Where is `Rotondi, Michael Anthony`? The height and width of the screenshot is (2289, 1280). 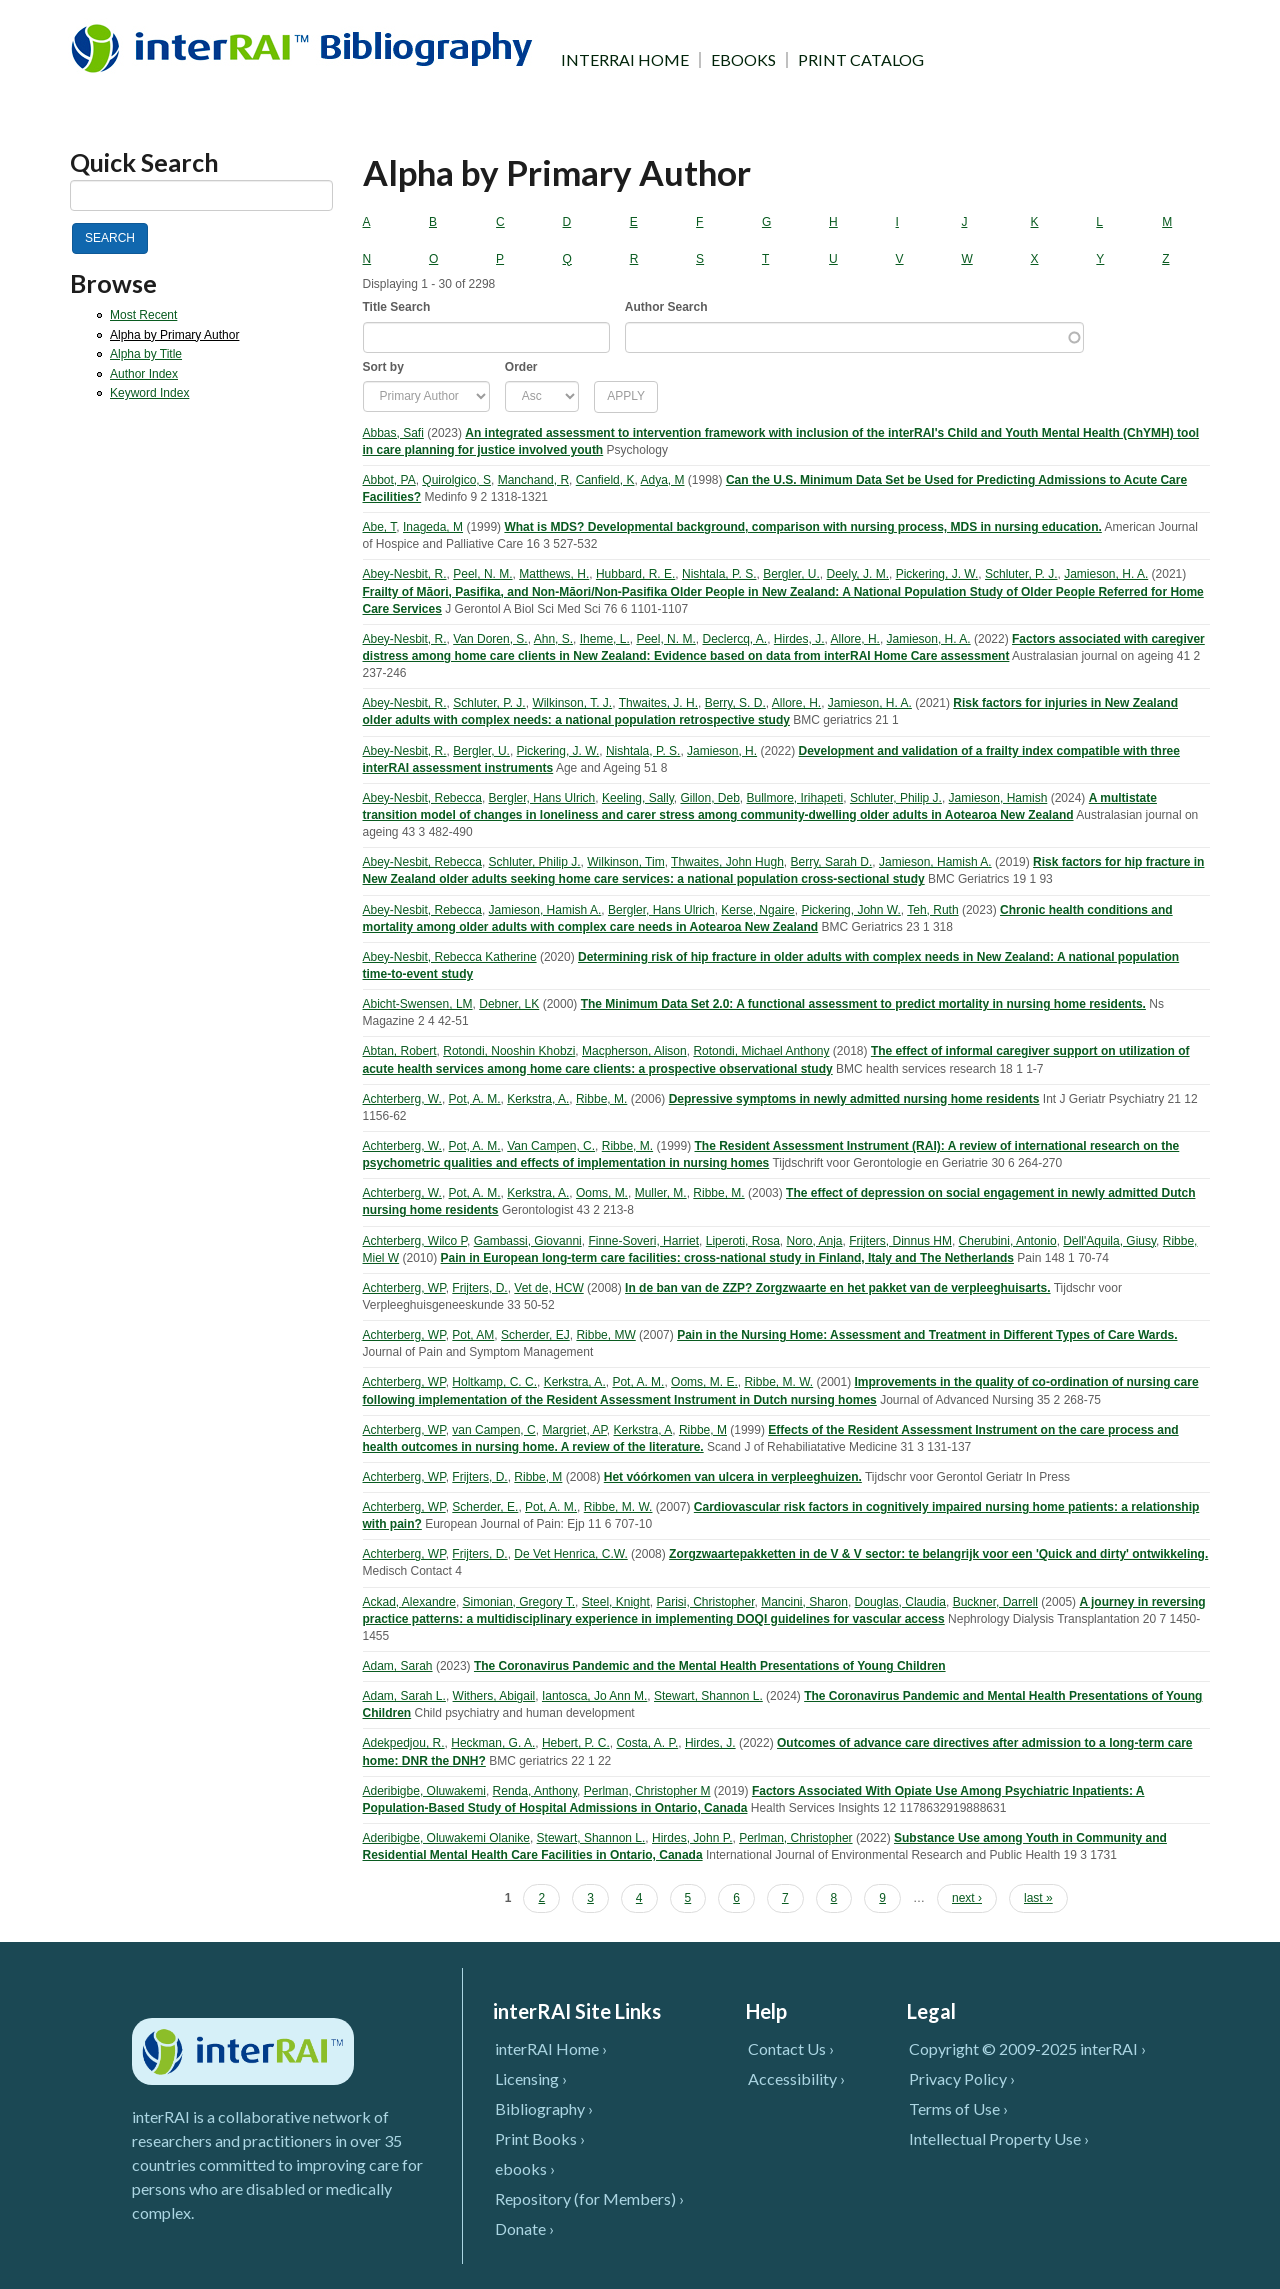
Rotondi, Michael Anthony is located at coordinates (761, 1051).